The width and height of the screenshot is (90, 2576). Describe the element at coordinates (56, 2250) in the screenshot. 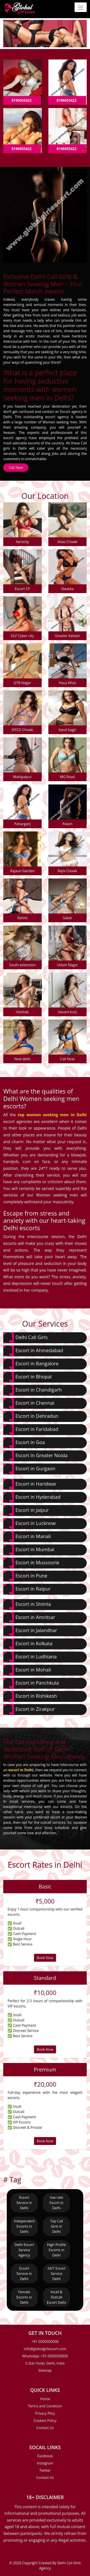

I see `High Profile Escorts in Delhi` at that location.